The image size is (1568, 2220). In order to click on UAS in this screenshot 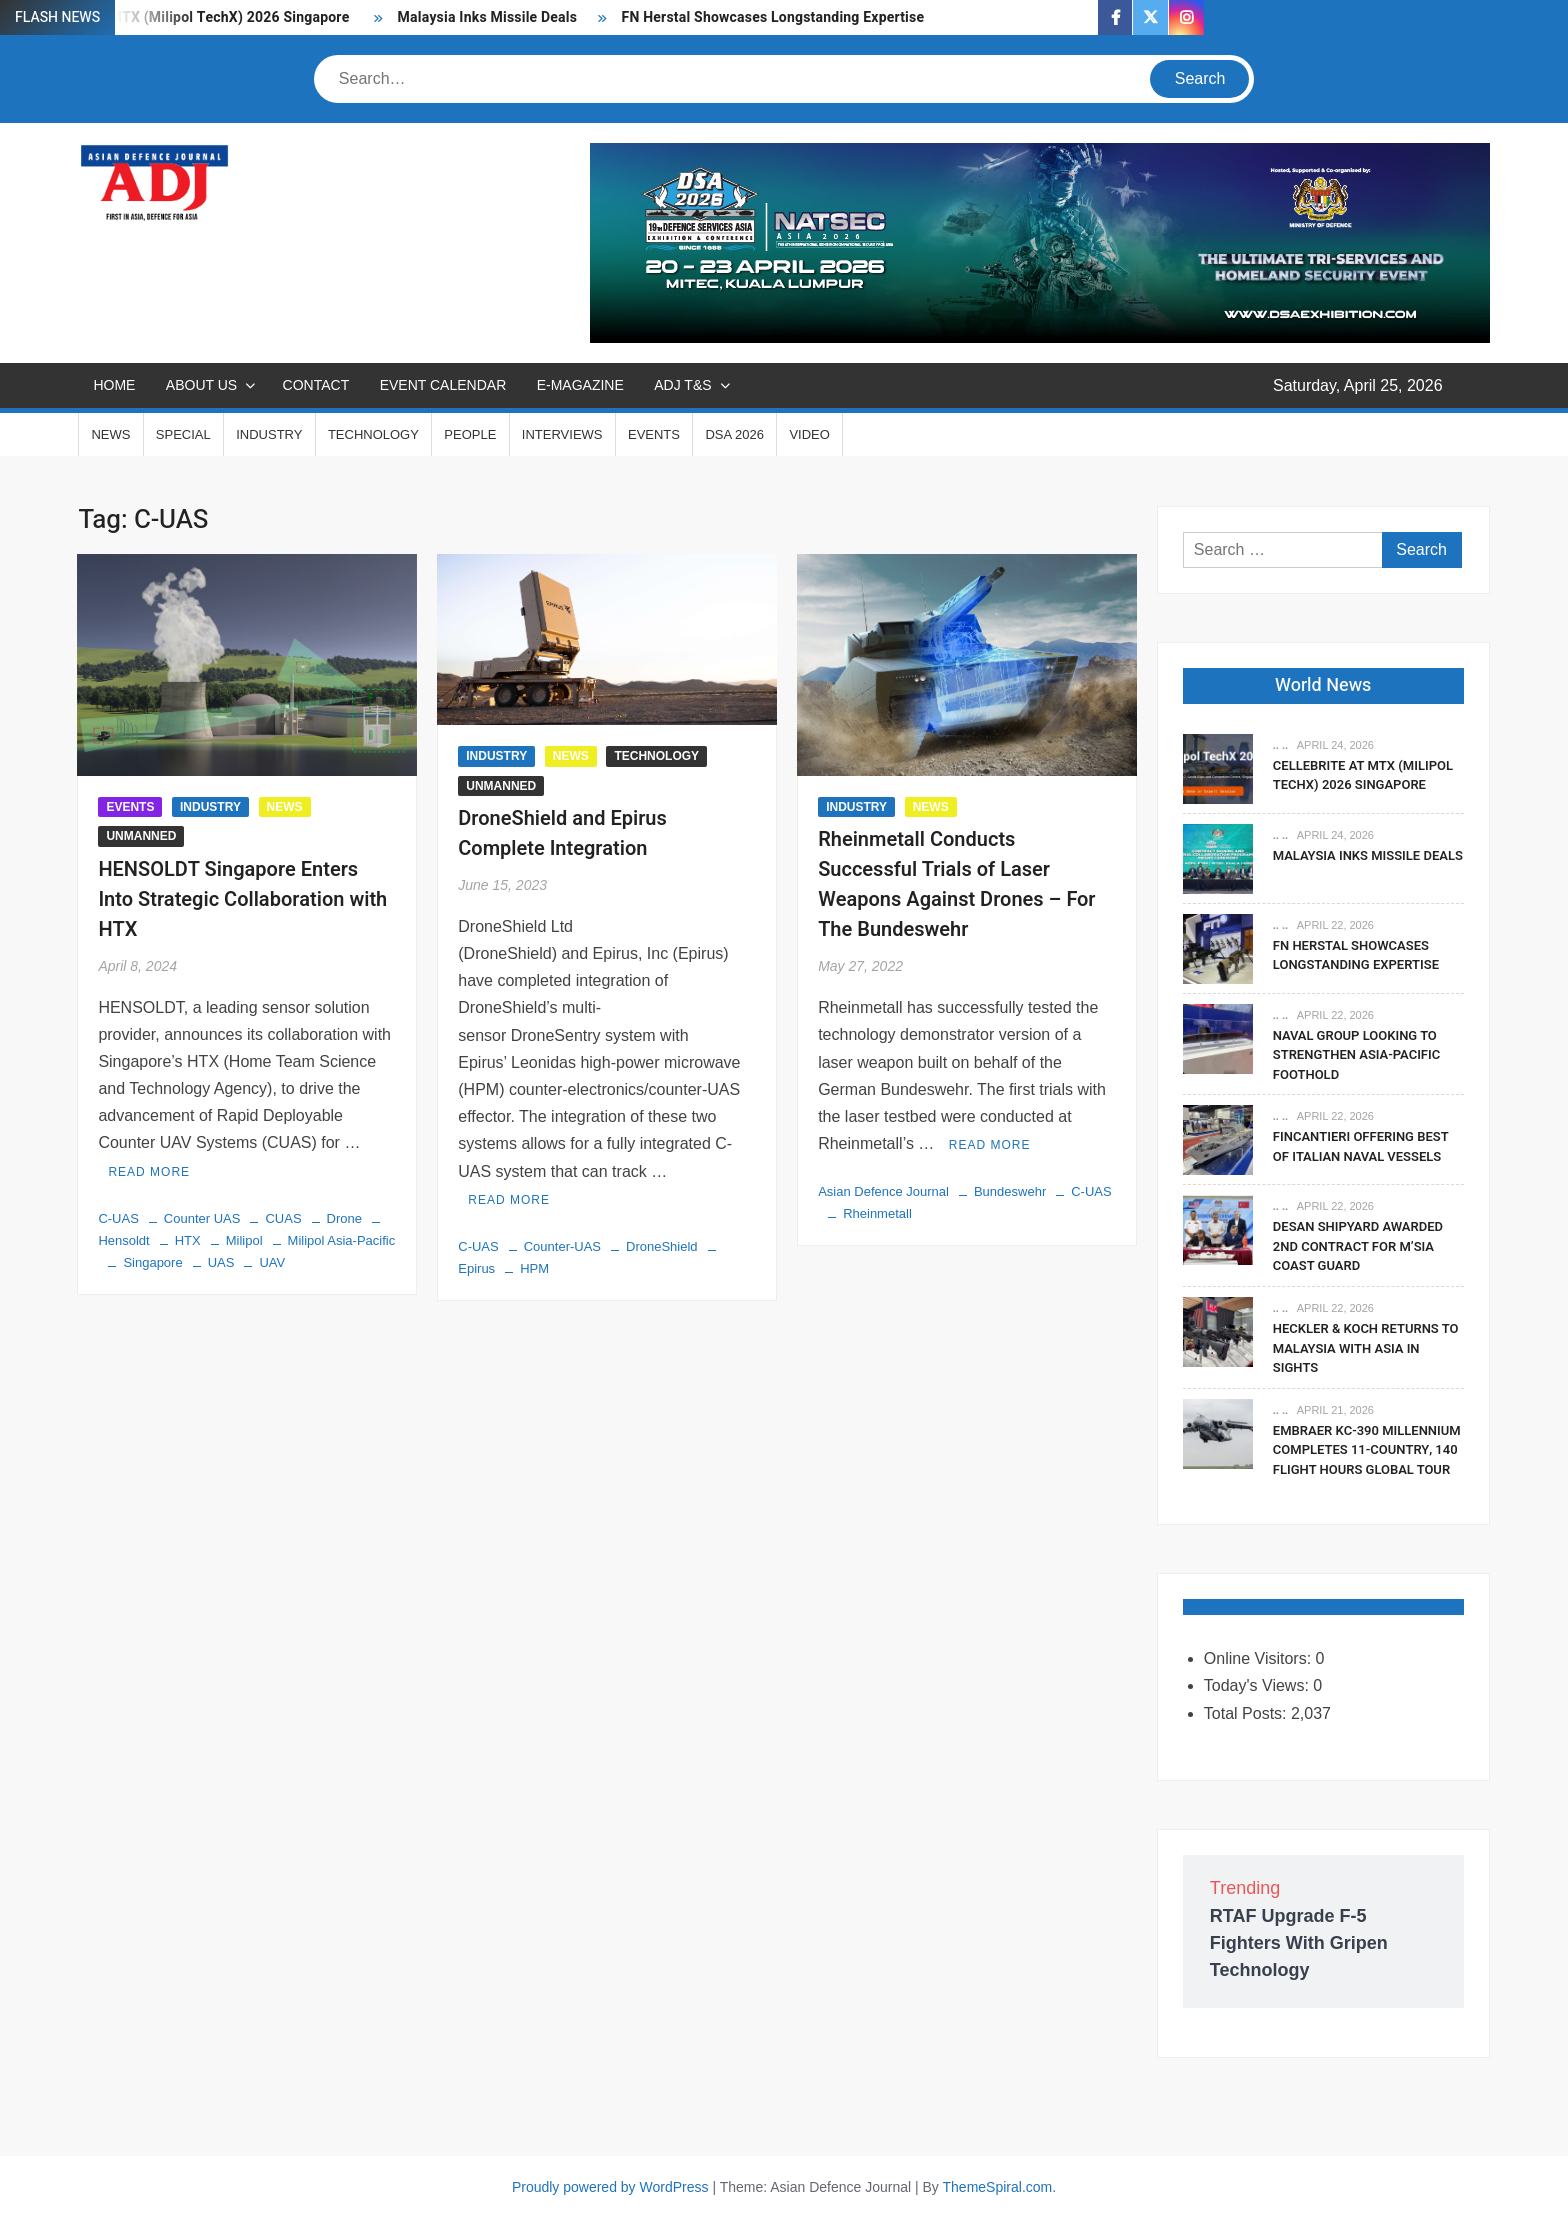, I will do `click(221, 1262)`.